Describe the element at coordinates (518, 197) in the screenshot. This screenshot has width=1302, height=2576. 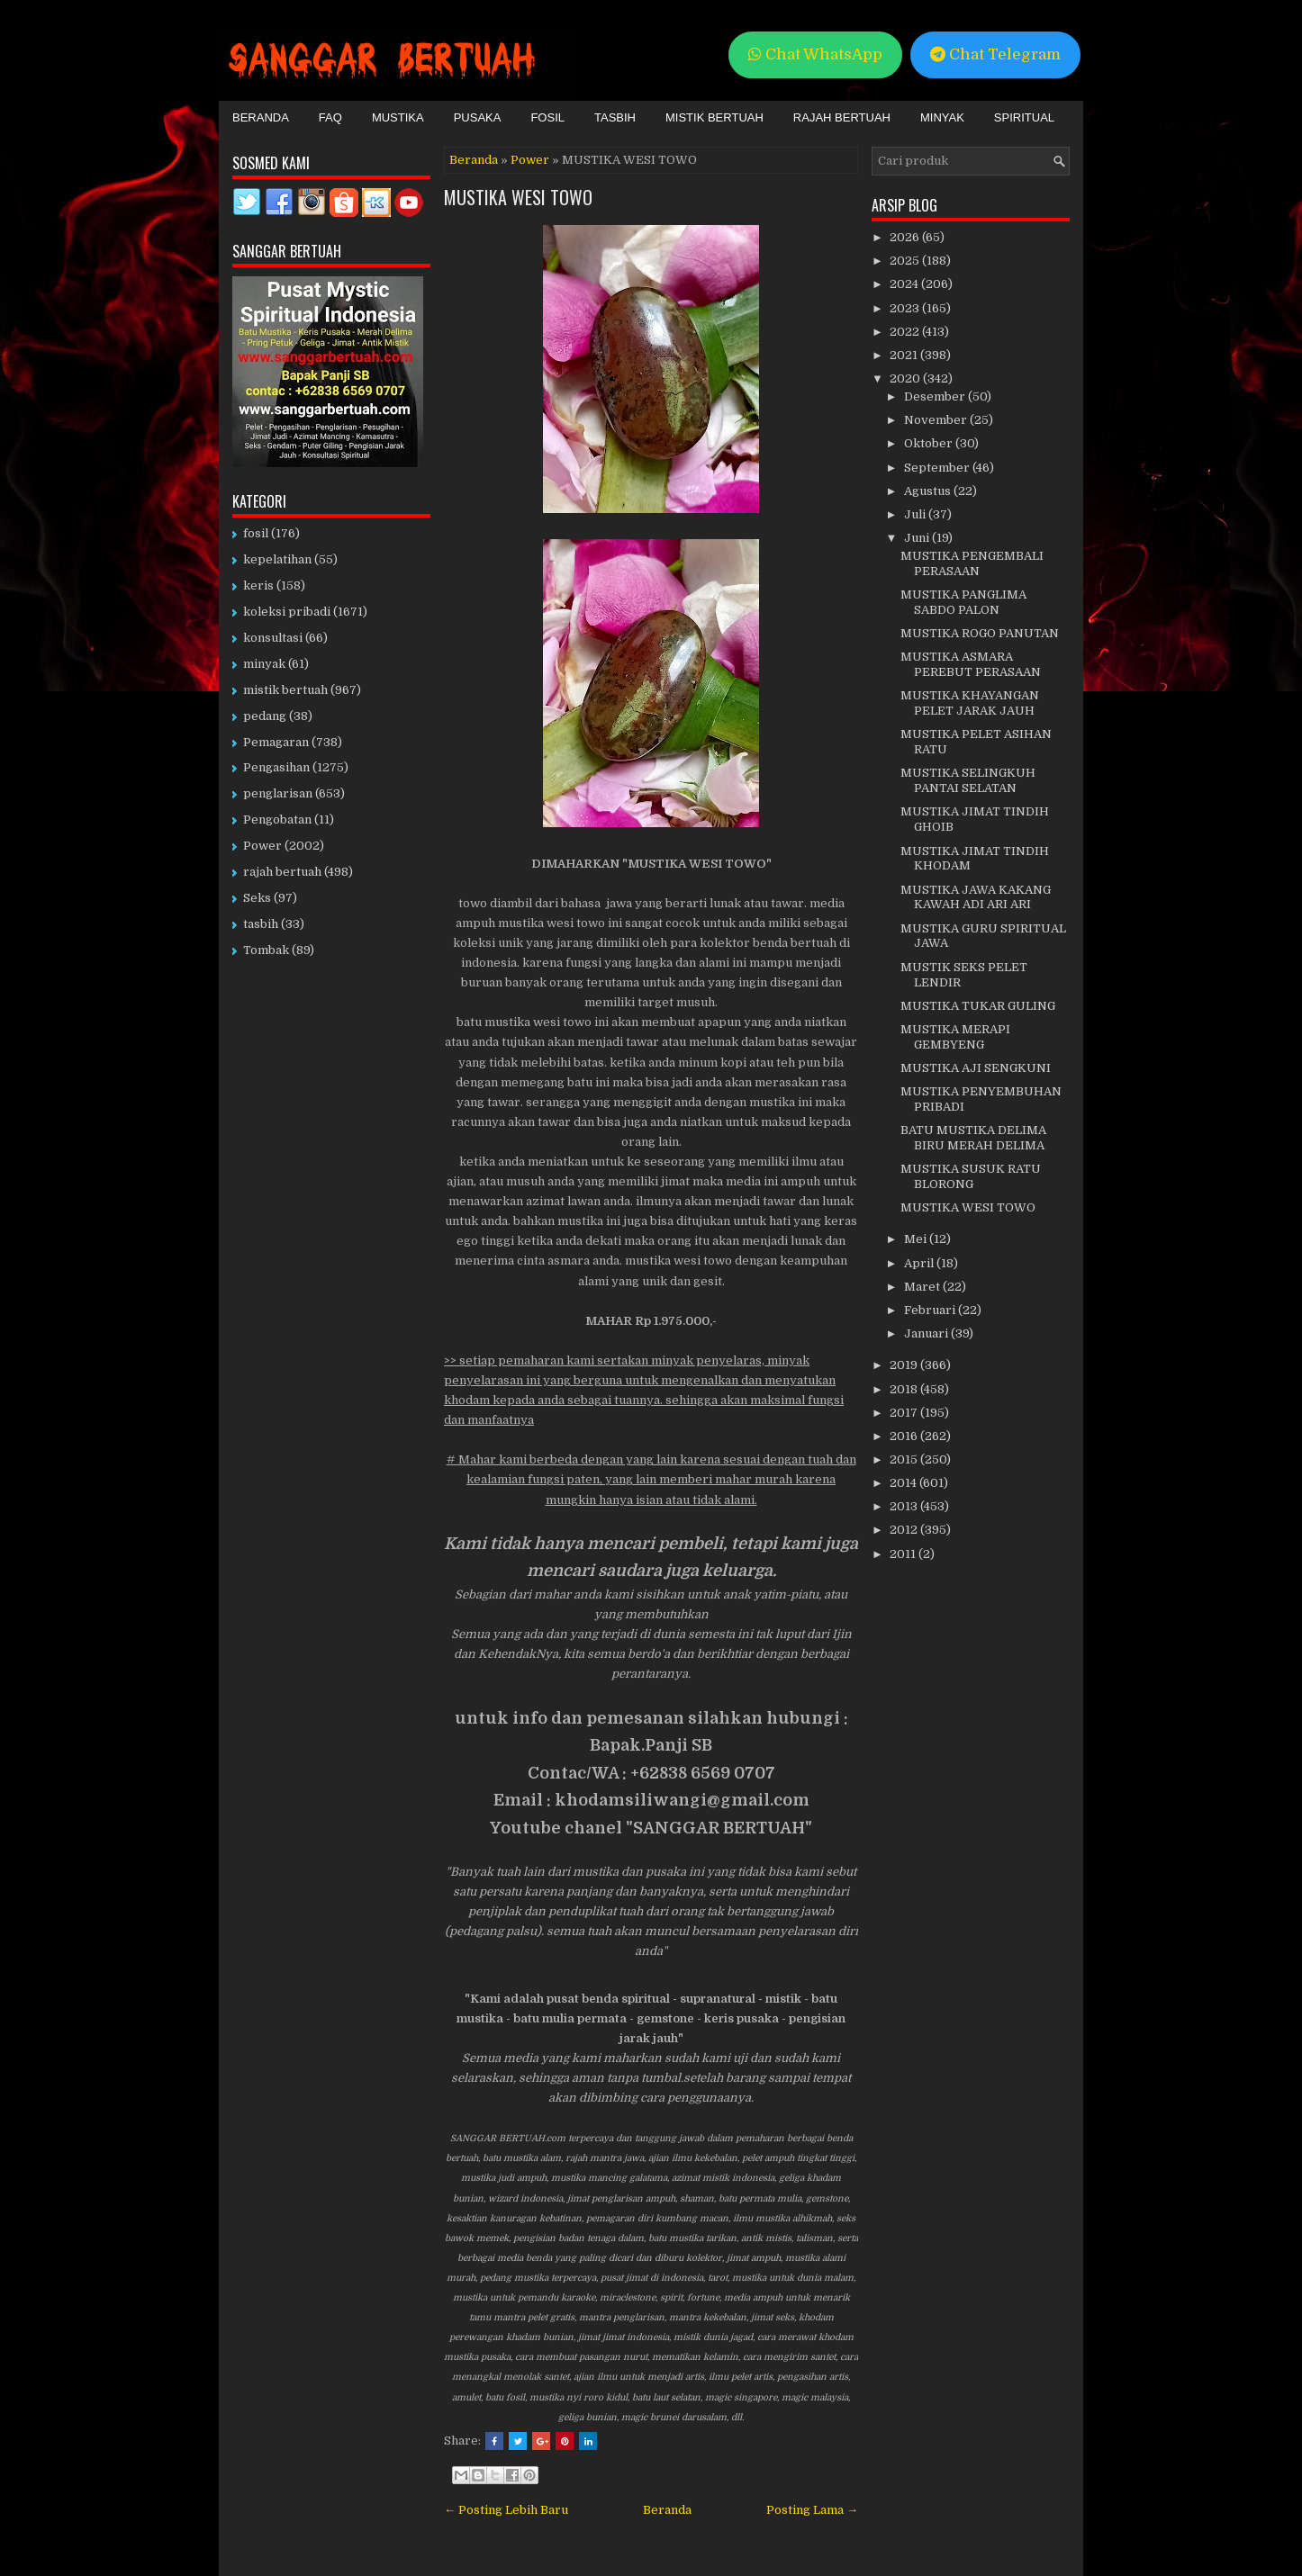
I see `MUSTIKA WESI TOWO` at that location.